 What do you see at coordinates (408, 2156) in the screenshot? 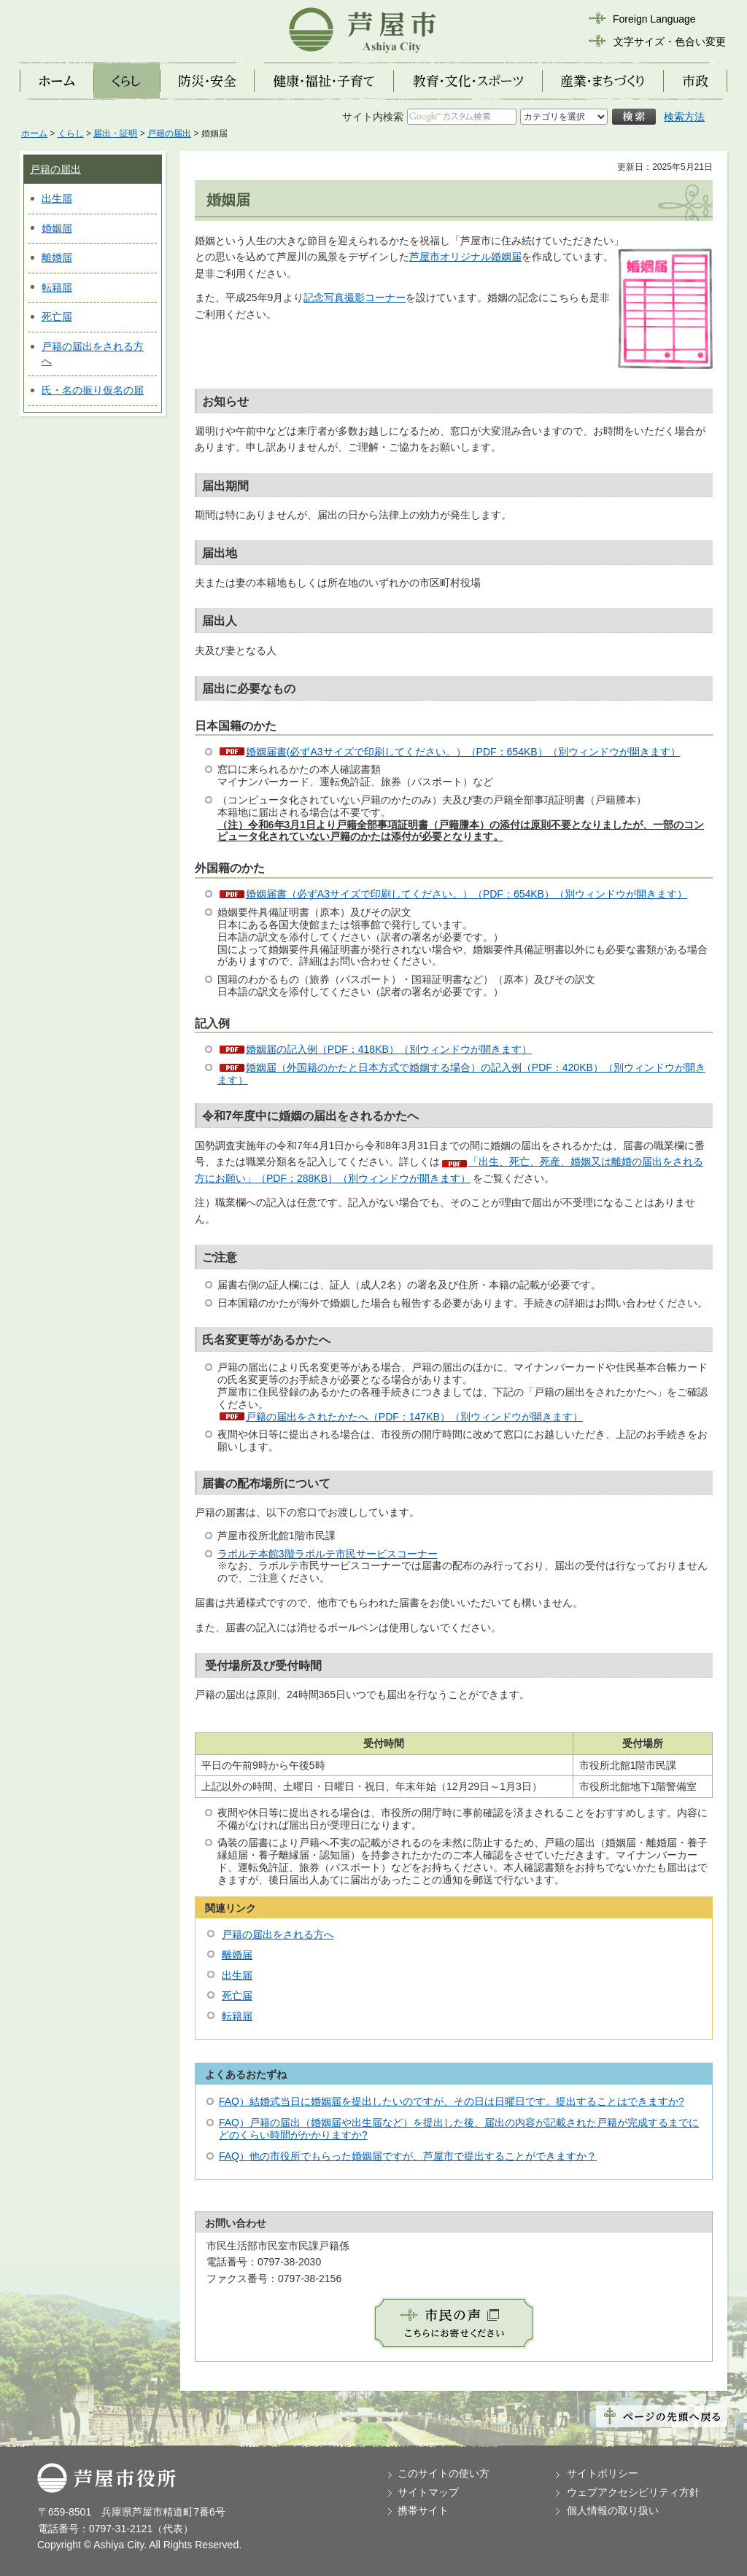
I see `FAQ）他の市役所でもらった婚姻届ですが、芦屋市で提出することができますか？` at bounding box center [408, 2156].